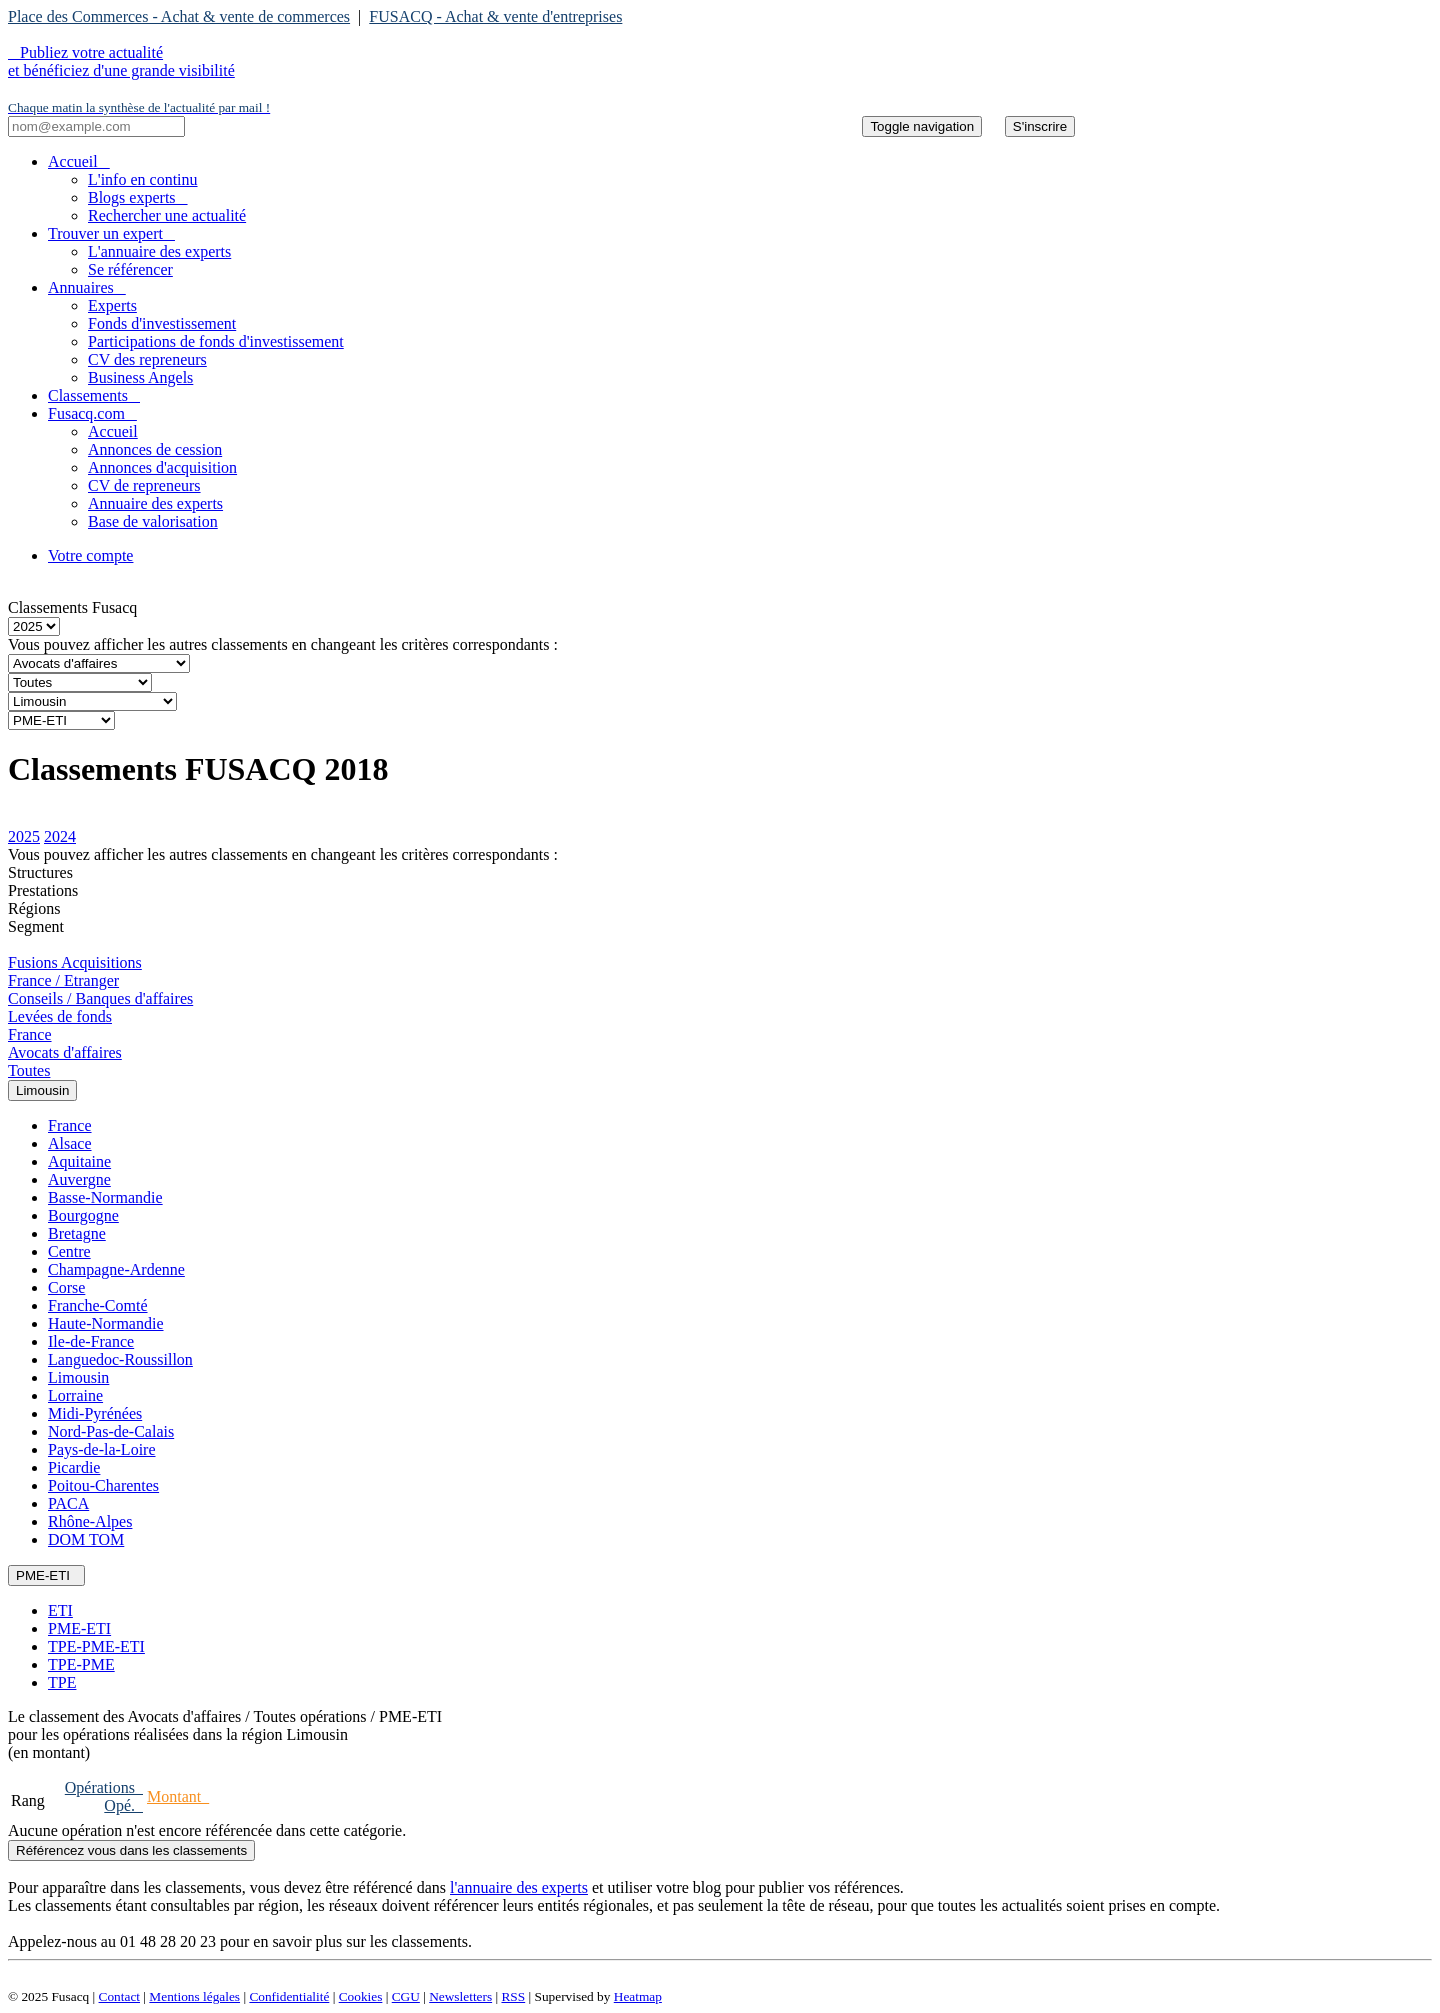 The height and width of the screenshot is (2013, 1440). What do you see at coordinates (100, 998) in the screenshot?
I see `Conseils / Banques d'affaires` at bounding box center [100, 998].